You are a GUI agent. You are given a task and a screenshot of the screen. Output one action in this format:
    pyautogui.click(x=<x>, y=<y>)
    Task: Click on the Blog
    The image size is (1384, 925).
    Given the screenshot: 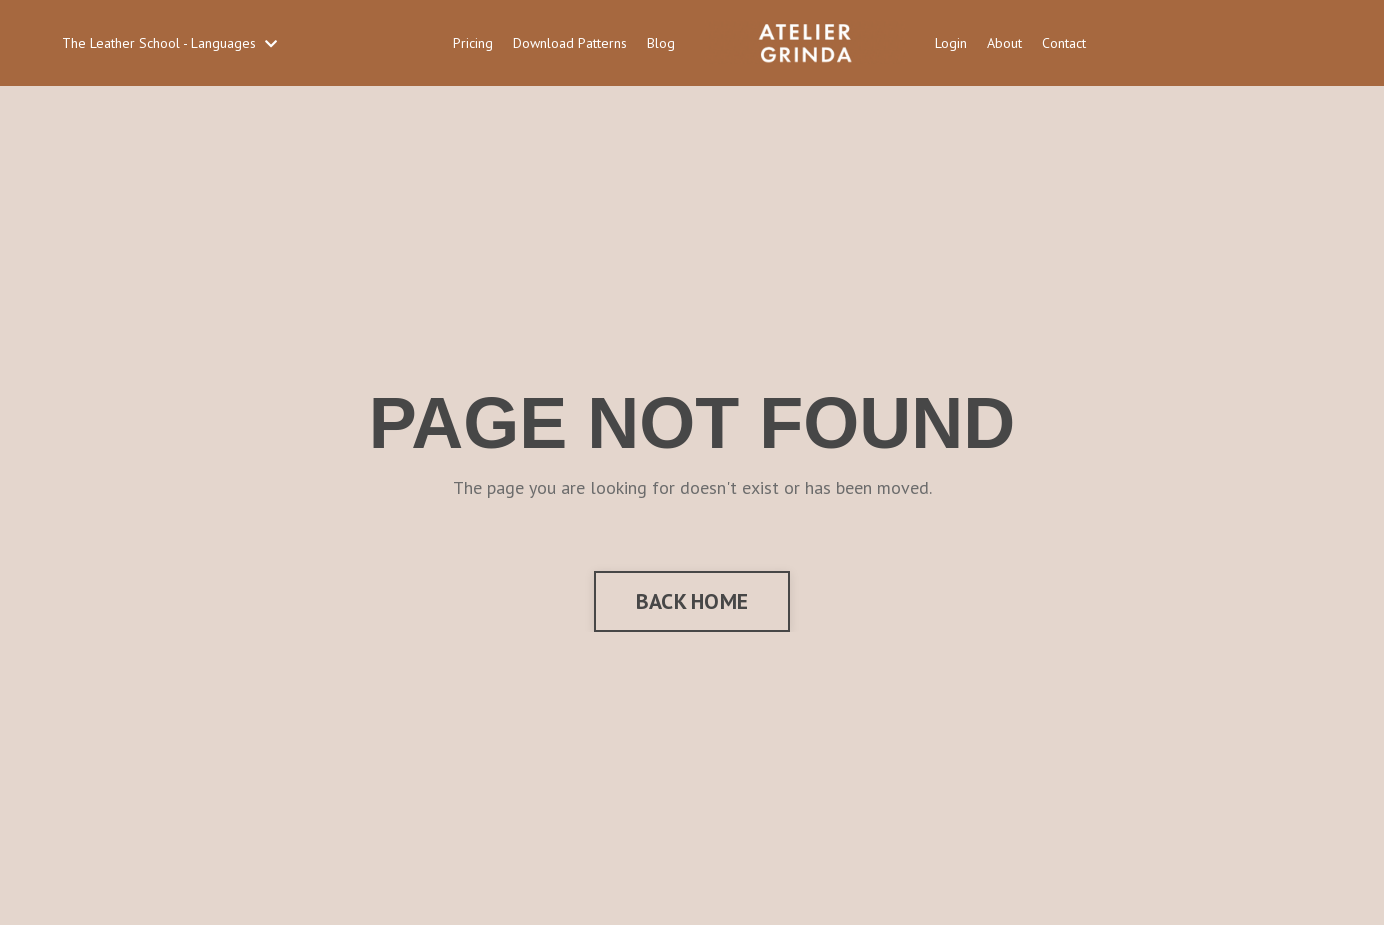 What is the action you would take?
    pyautogui.click(x=661, y=43)
    